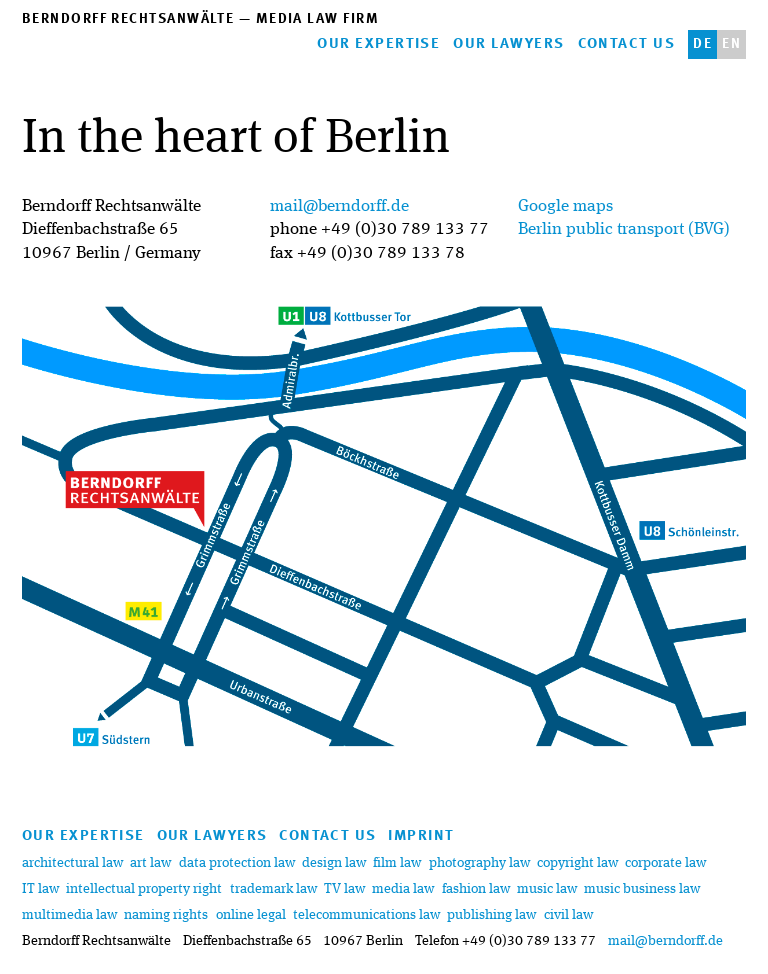 The width and height of the screenshot is (768, 974). I want to click on IT law, so click(40, 889).